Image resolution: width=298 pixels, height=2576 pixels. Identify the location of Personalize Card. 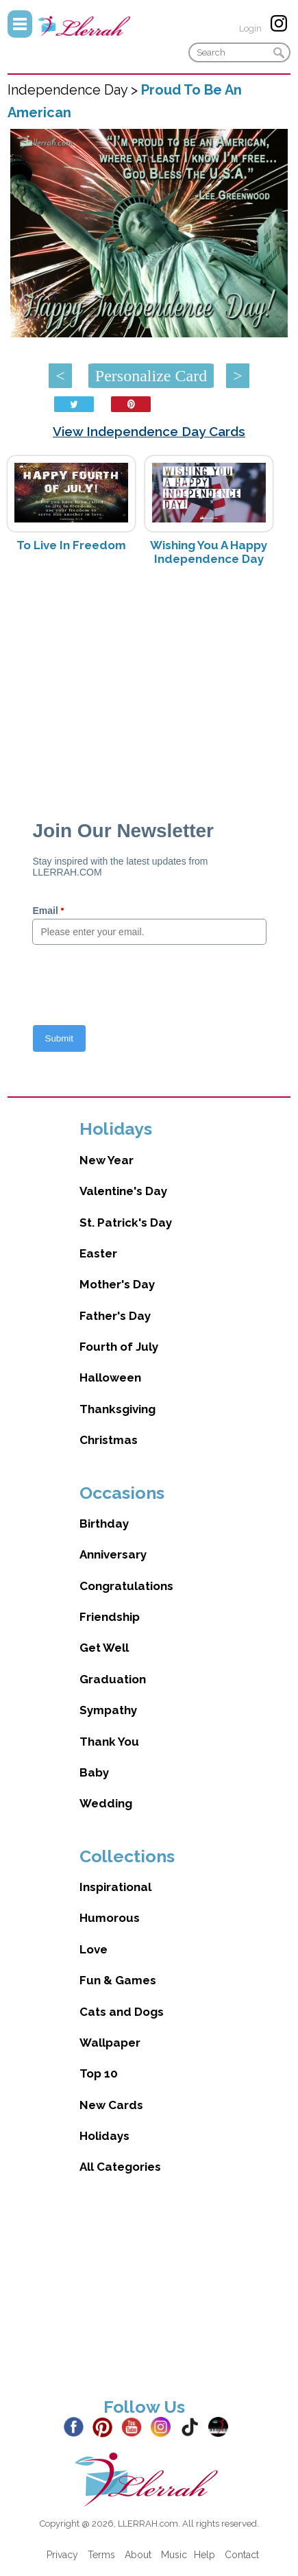
(151, 376).